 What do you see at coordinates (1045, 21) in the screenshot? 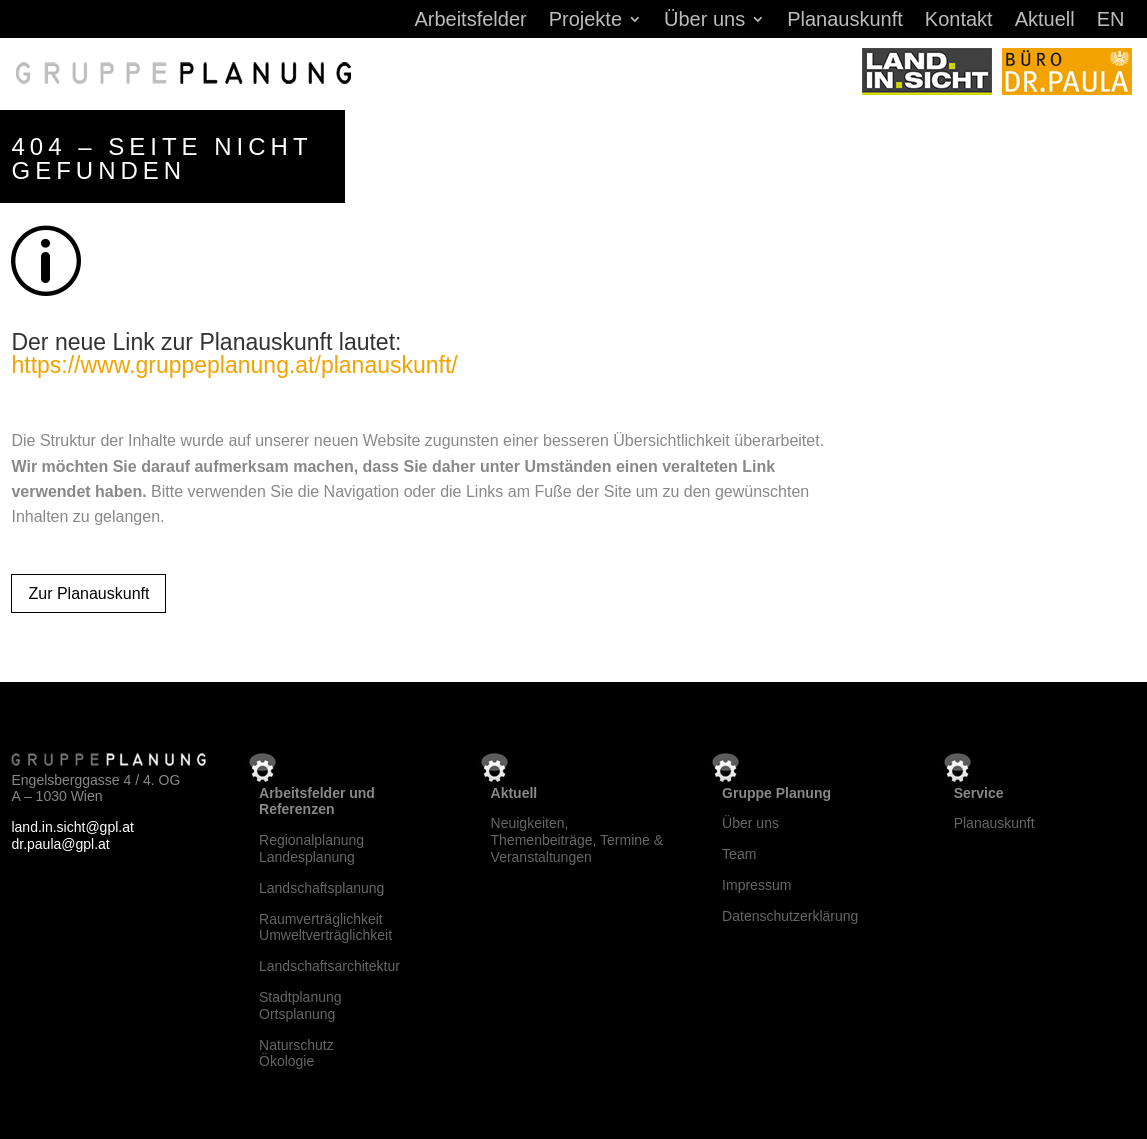
I see `Aktuell` at bounding box center [1045, 21].